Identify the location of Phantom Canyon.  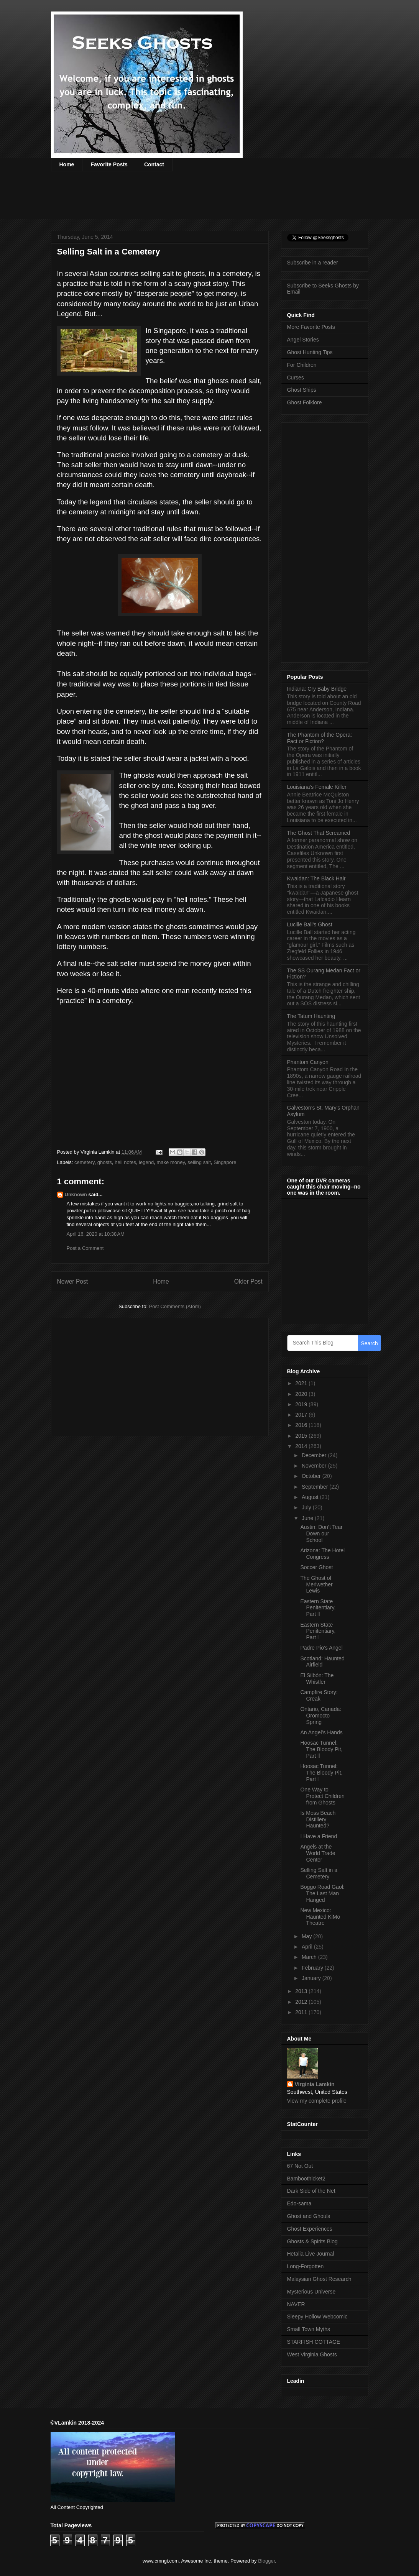
(308, 1062).